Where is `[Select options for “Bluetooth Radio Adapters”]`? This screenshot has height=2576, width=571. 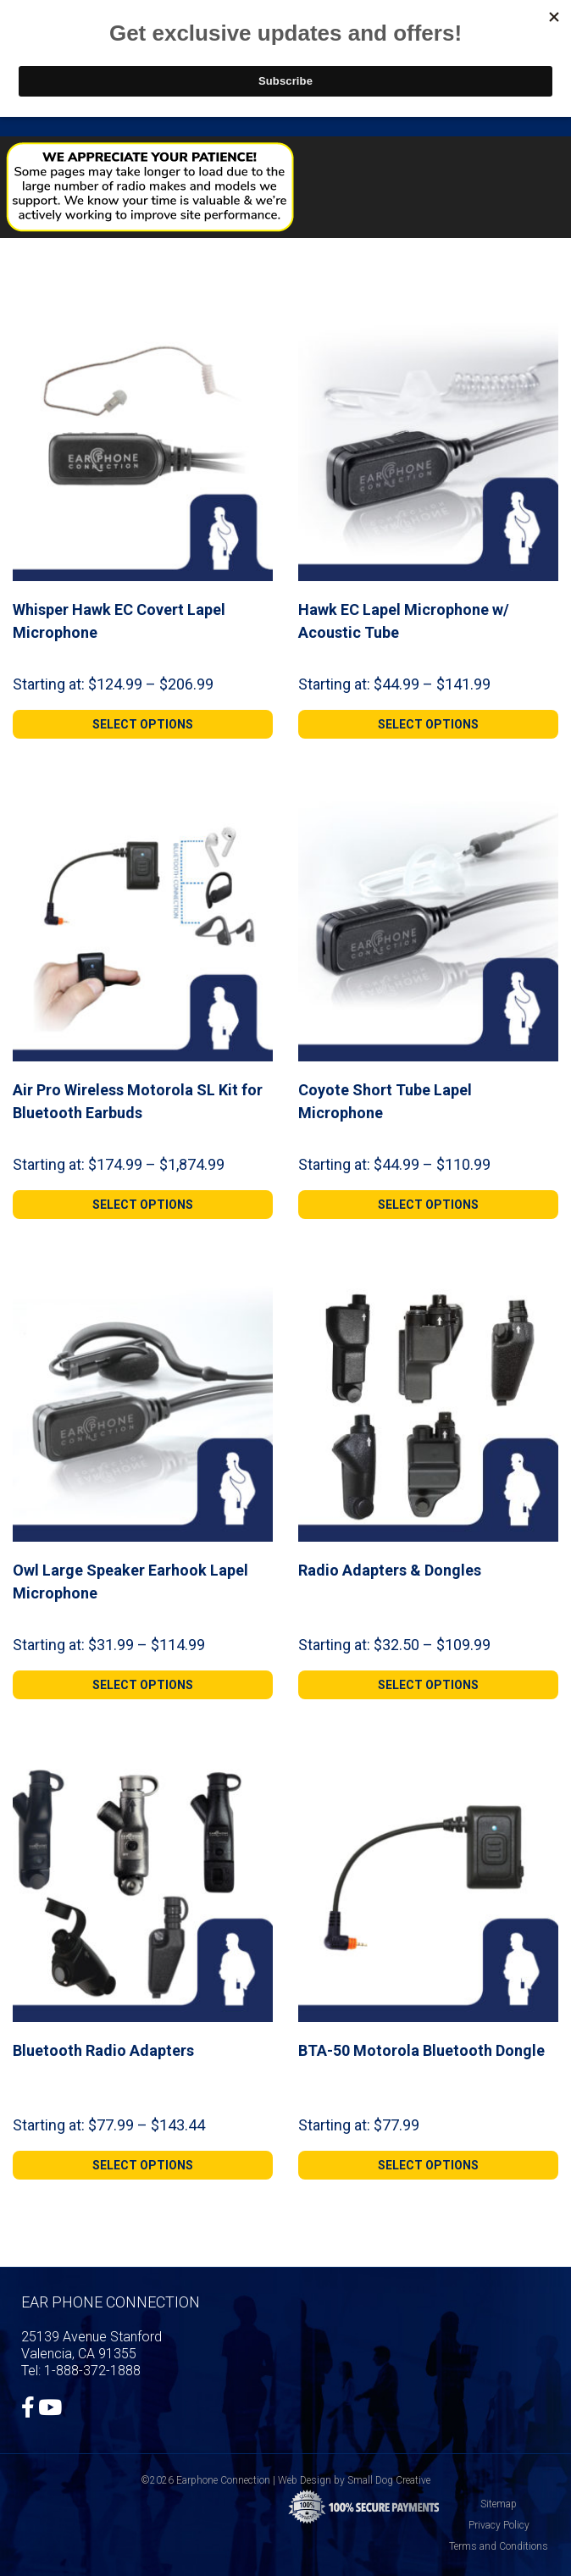
[Select options for “Bluetooth Radio Adapters”] is located at coordinates (143, 2165).